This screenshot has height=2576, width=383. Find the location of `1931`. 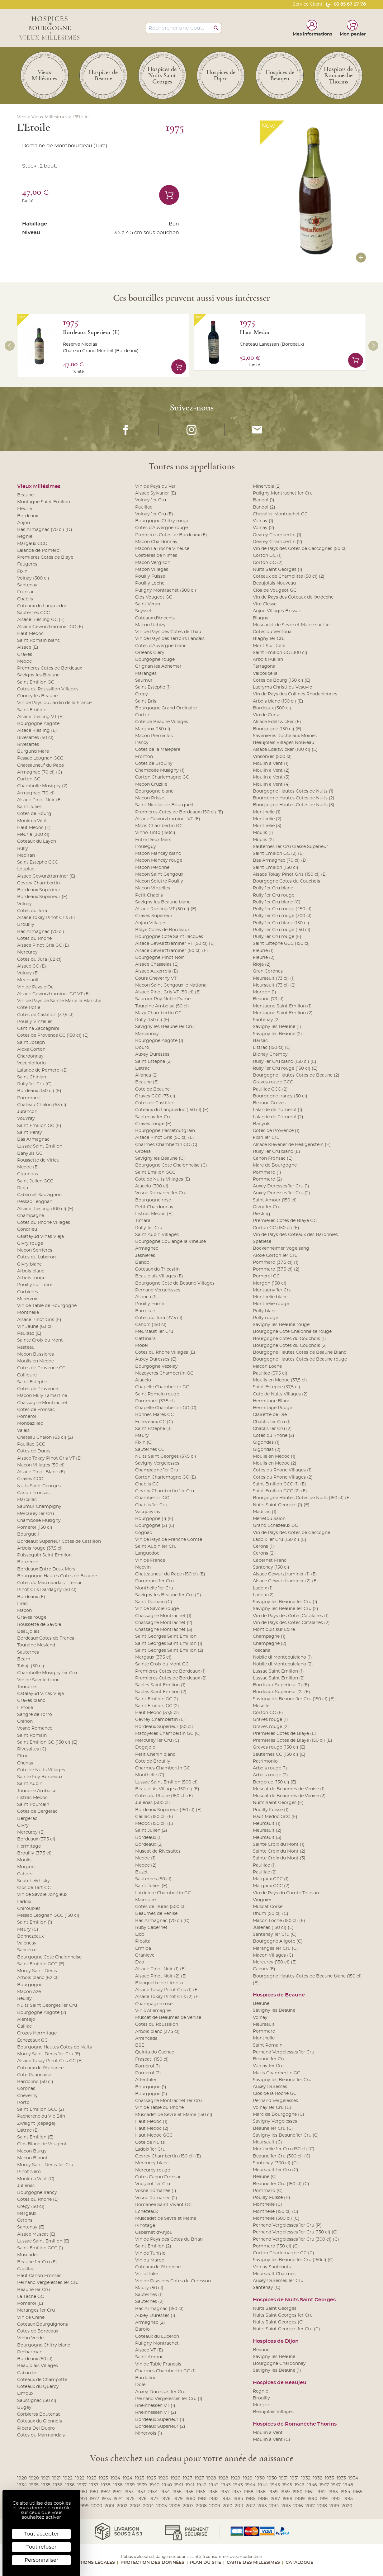

1931 is located at coordinates (283, 2478).